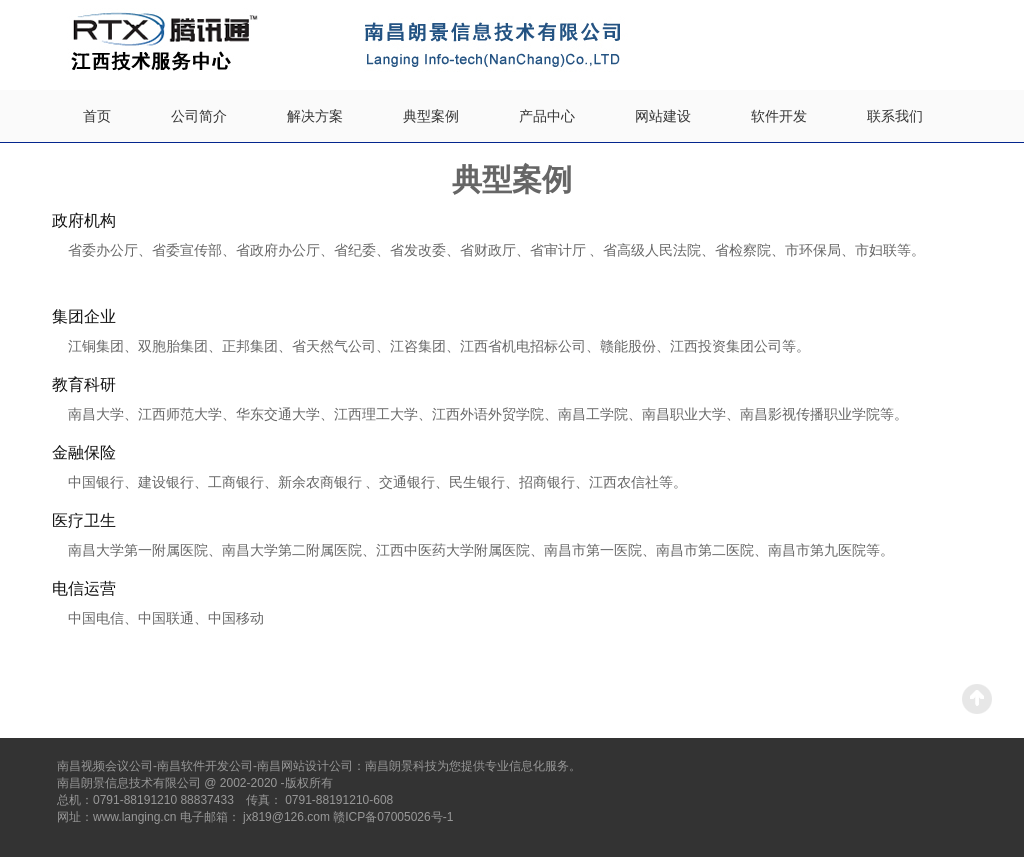  Describe the element at coordinates (431, 116) in the screenshot. I see `典型案例` at that location.